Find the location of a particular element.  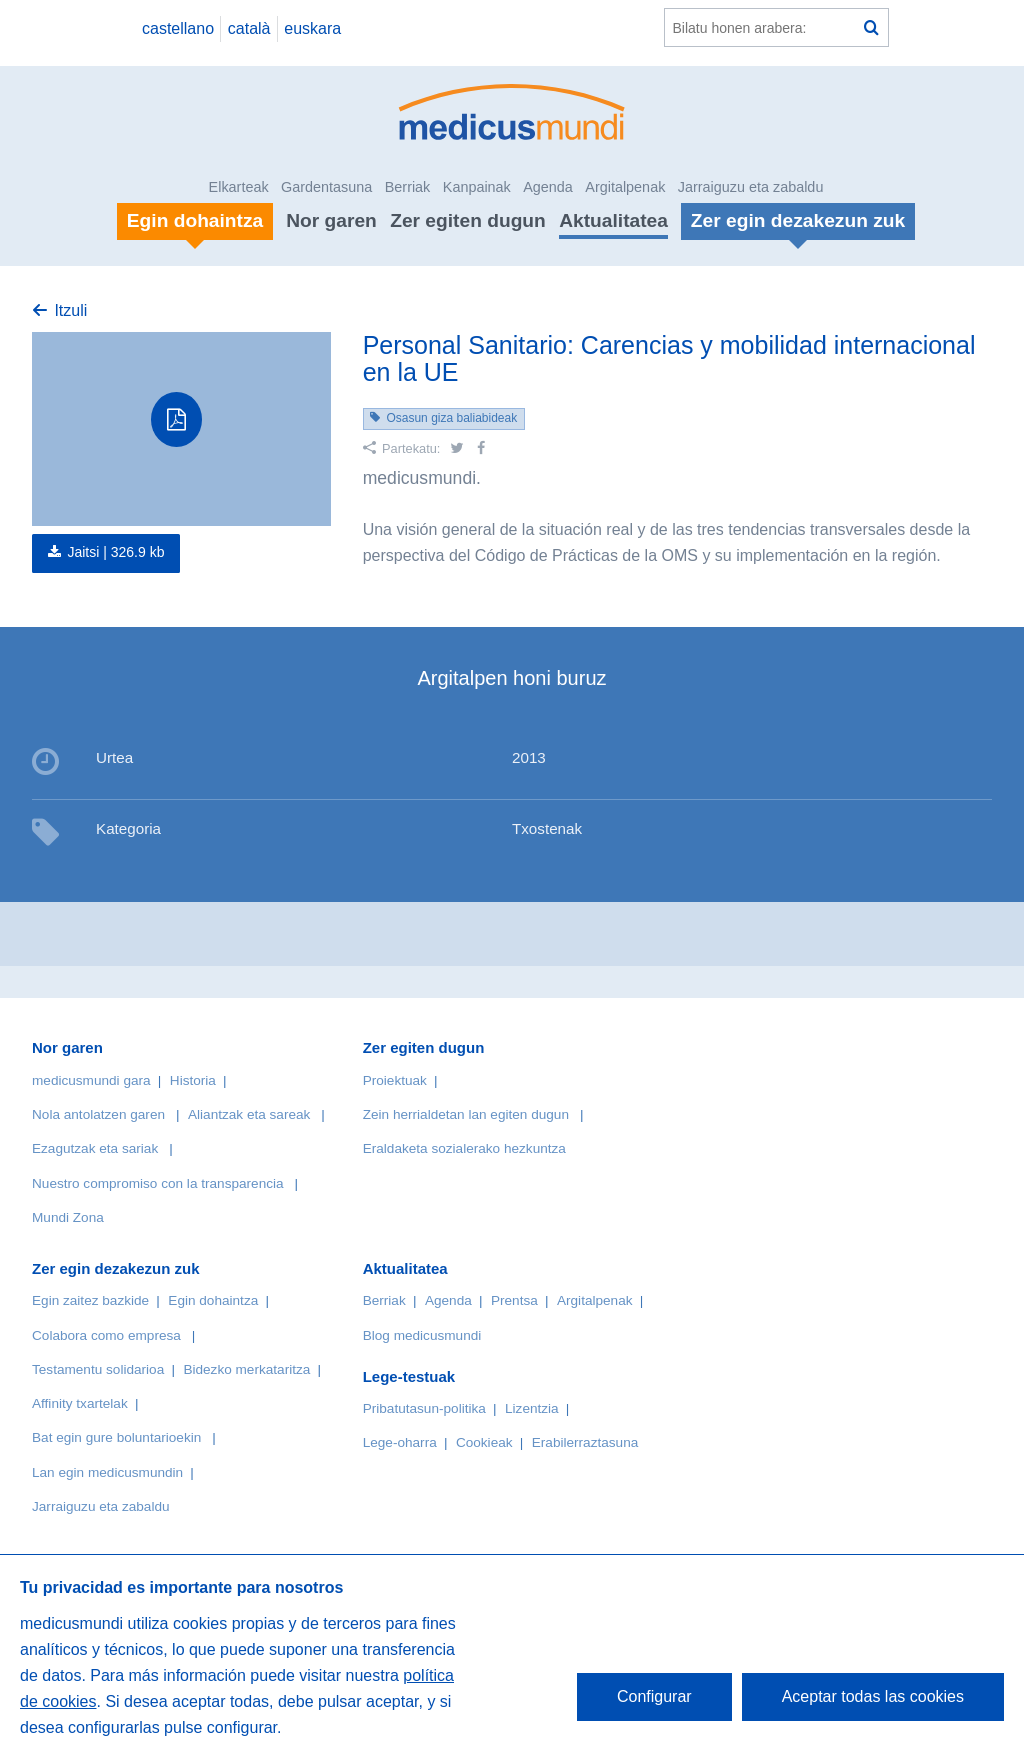

Mundi Zona is located at coordinates (68, 1217).